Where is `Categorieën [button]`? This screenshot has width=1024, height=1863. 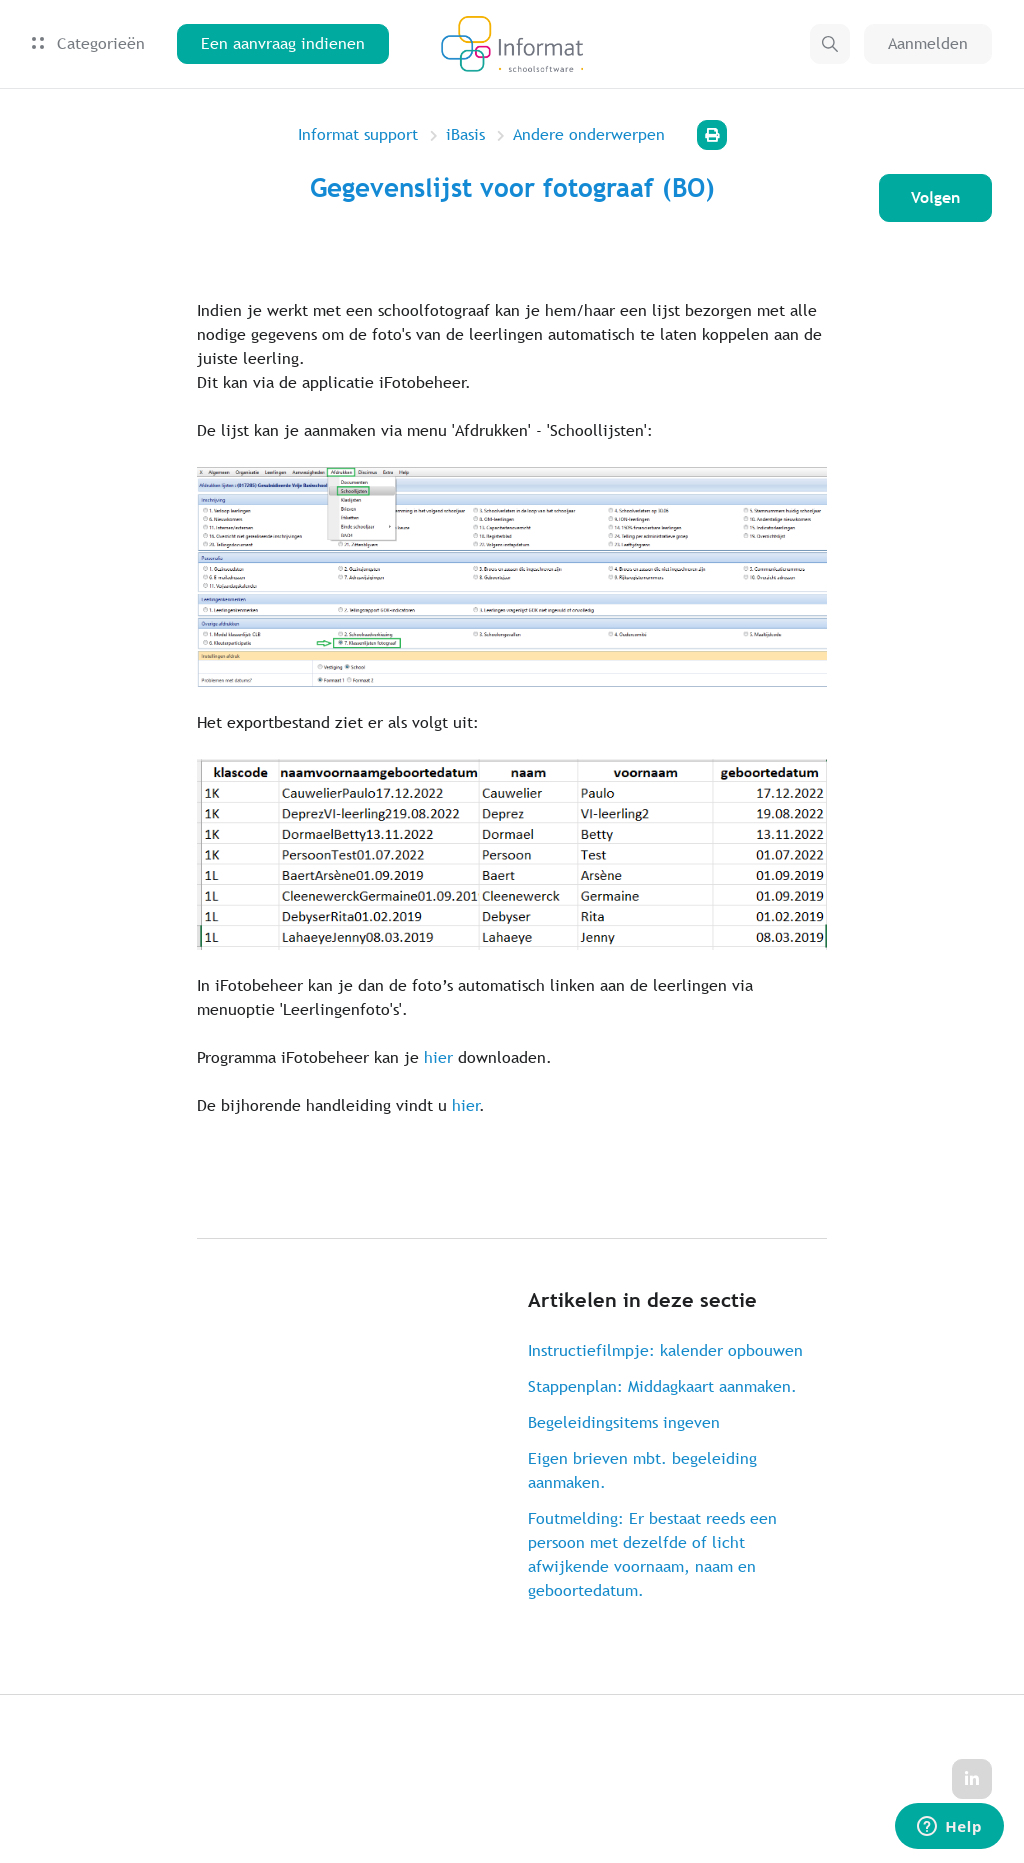
Categorieën [button] is located at coordinates (88, 43).